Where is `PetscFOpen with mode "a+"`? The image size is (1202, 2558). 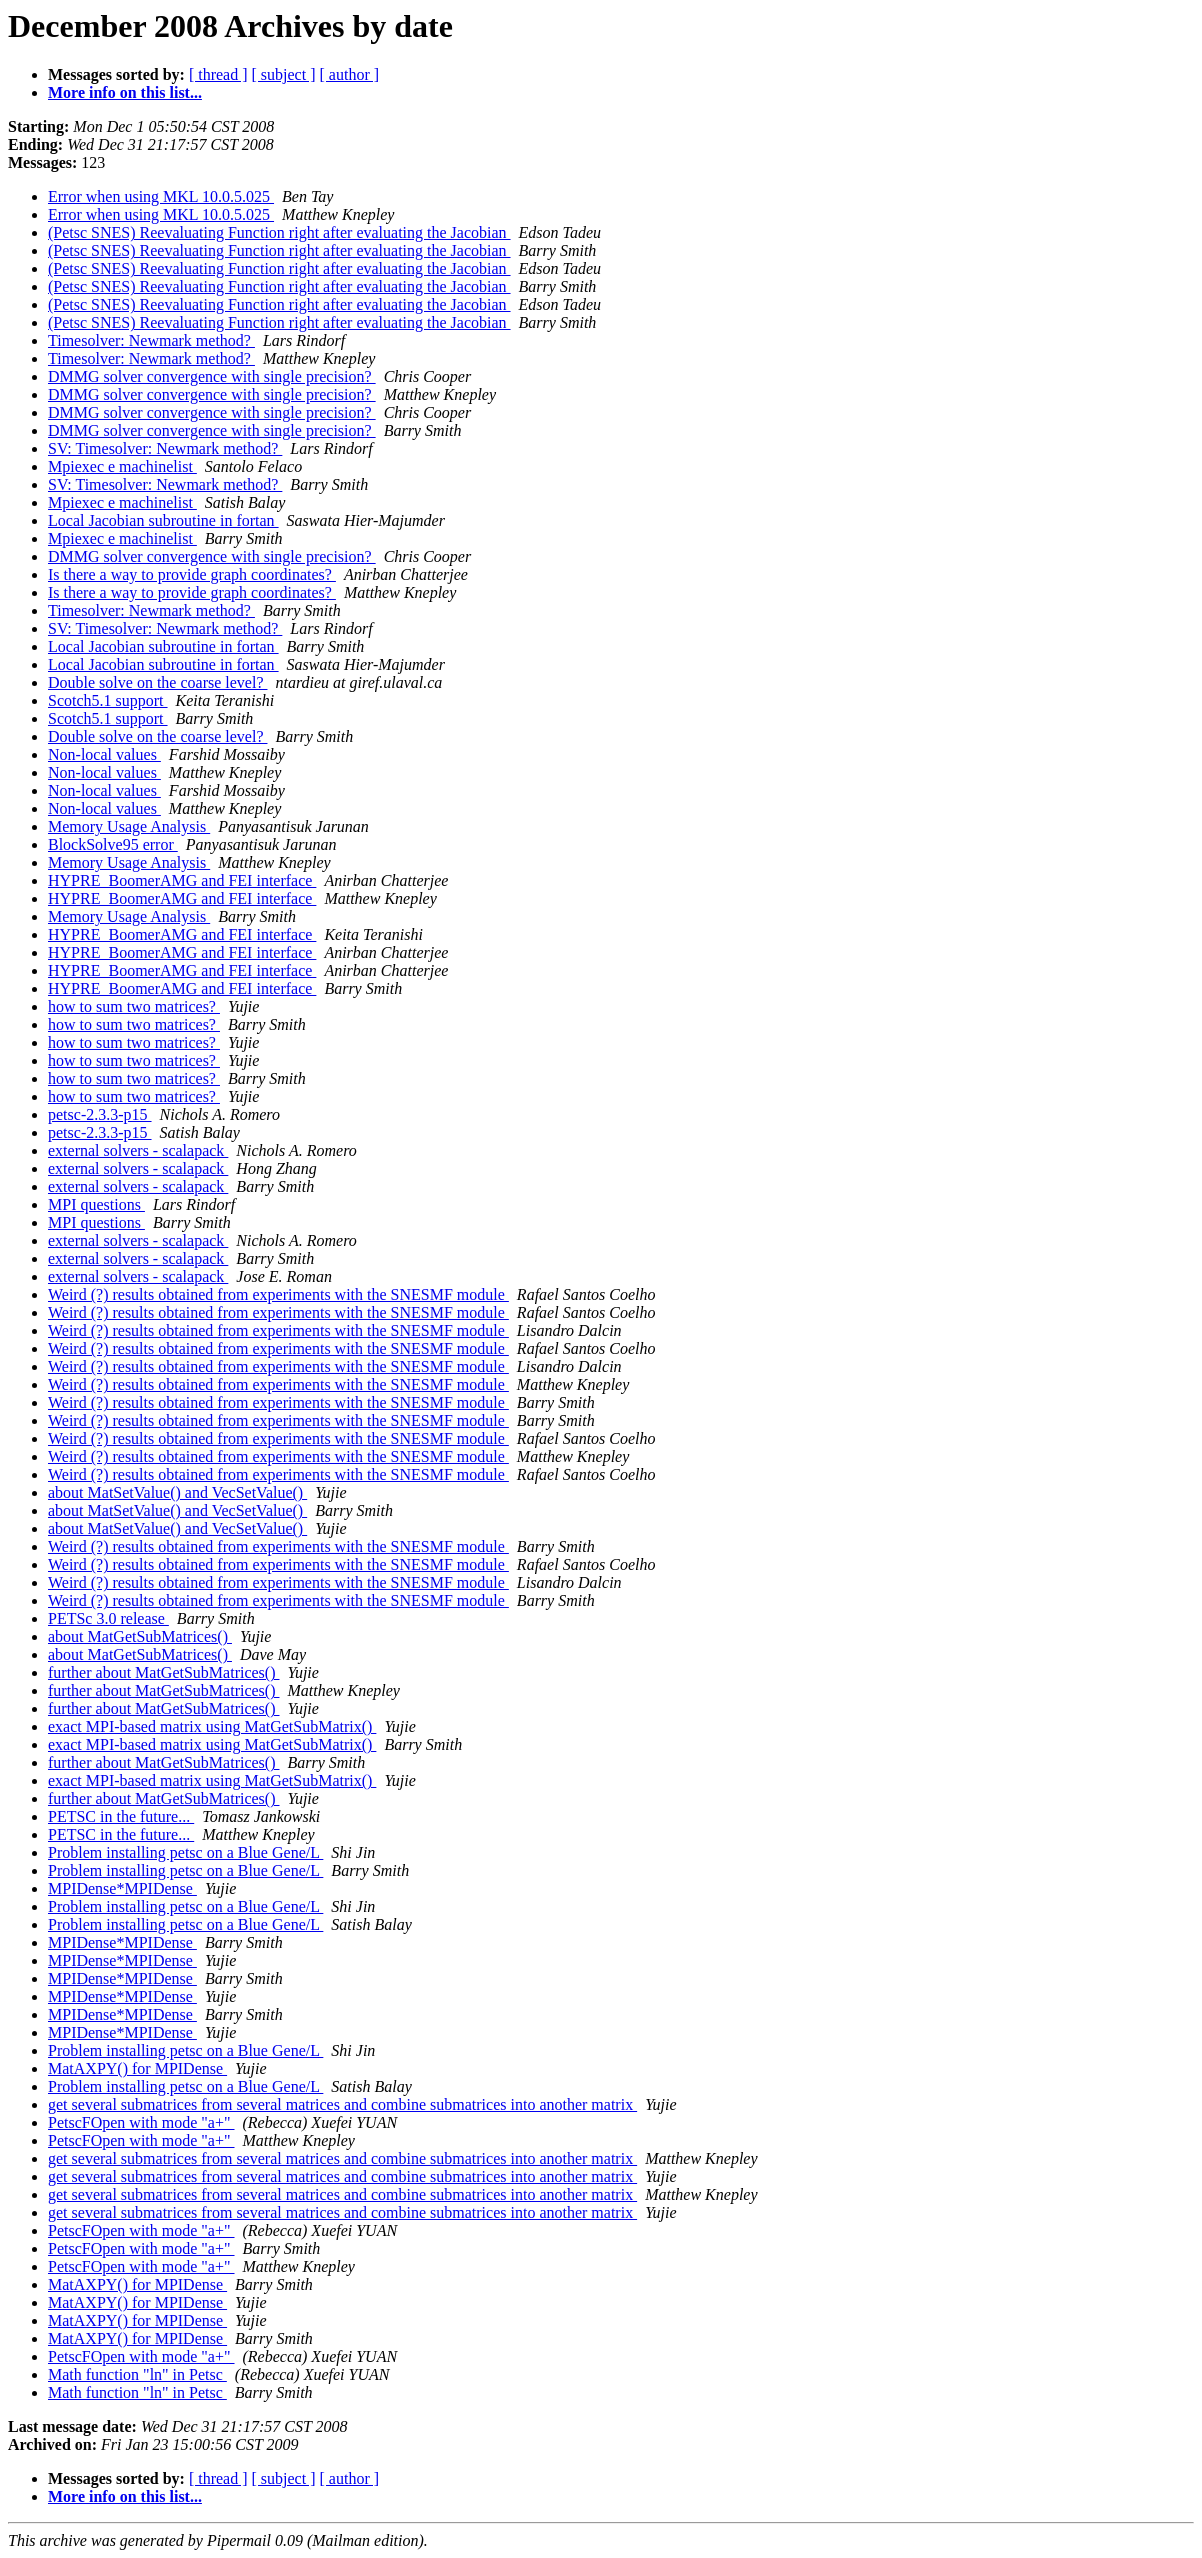
PetscFOpen with mode "a+" is located at coordinates (141, 2122).